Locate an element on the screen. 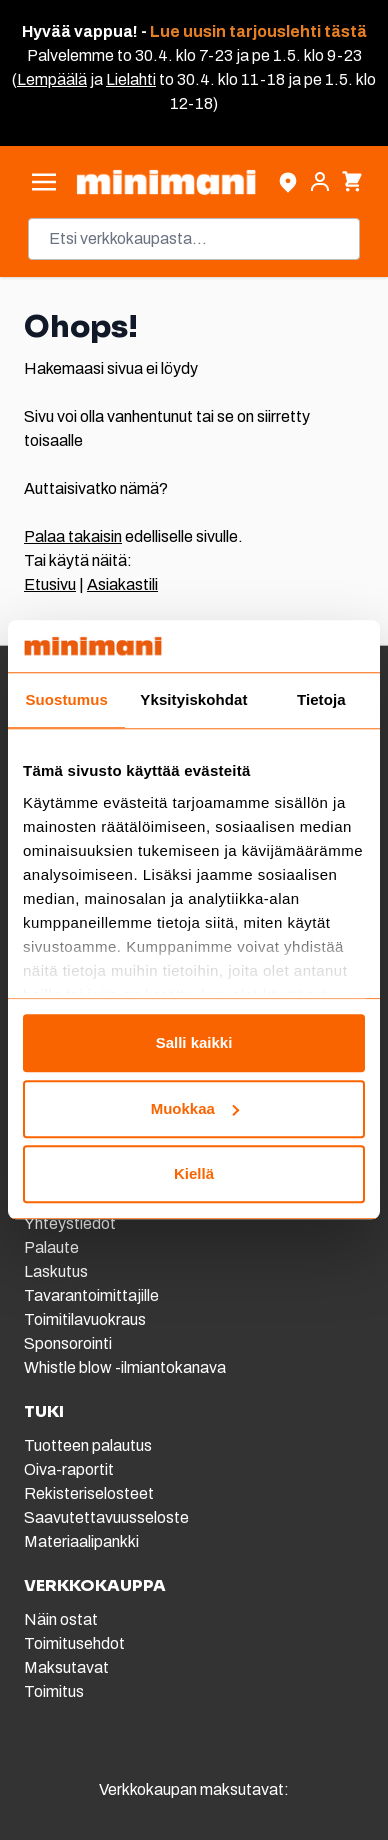 Image resolution: width=388 pixels, height=1840 pixels. Lielahti is located at coordinates (131, 79).